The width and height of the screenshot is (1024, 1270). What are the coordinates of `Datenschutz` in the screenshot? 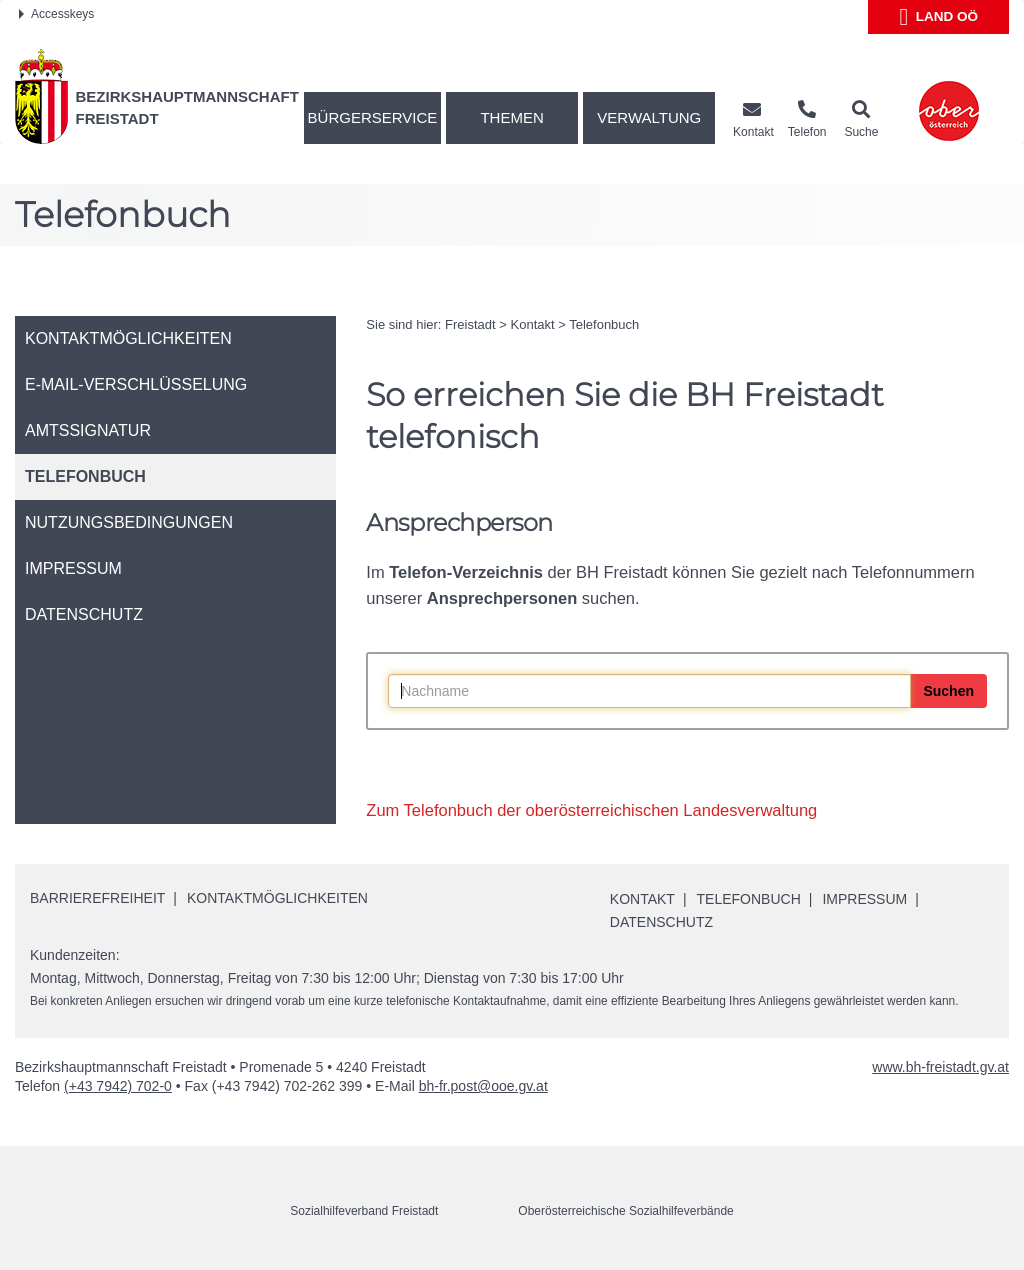 It's located at (661, 922).